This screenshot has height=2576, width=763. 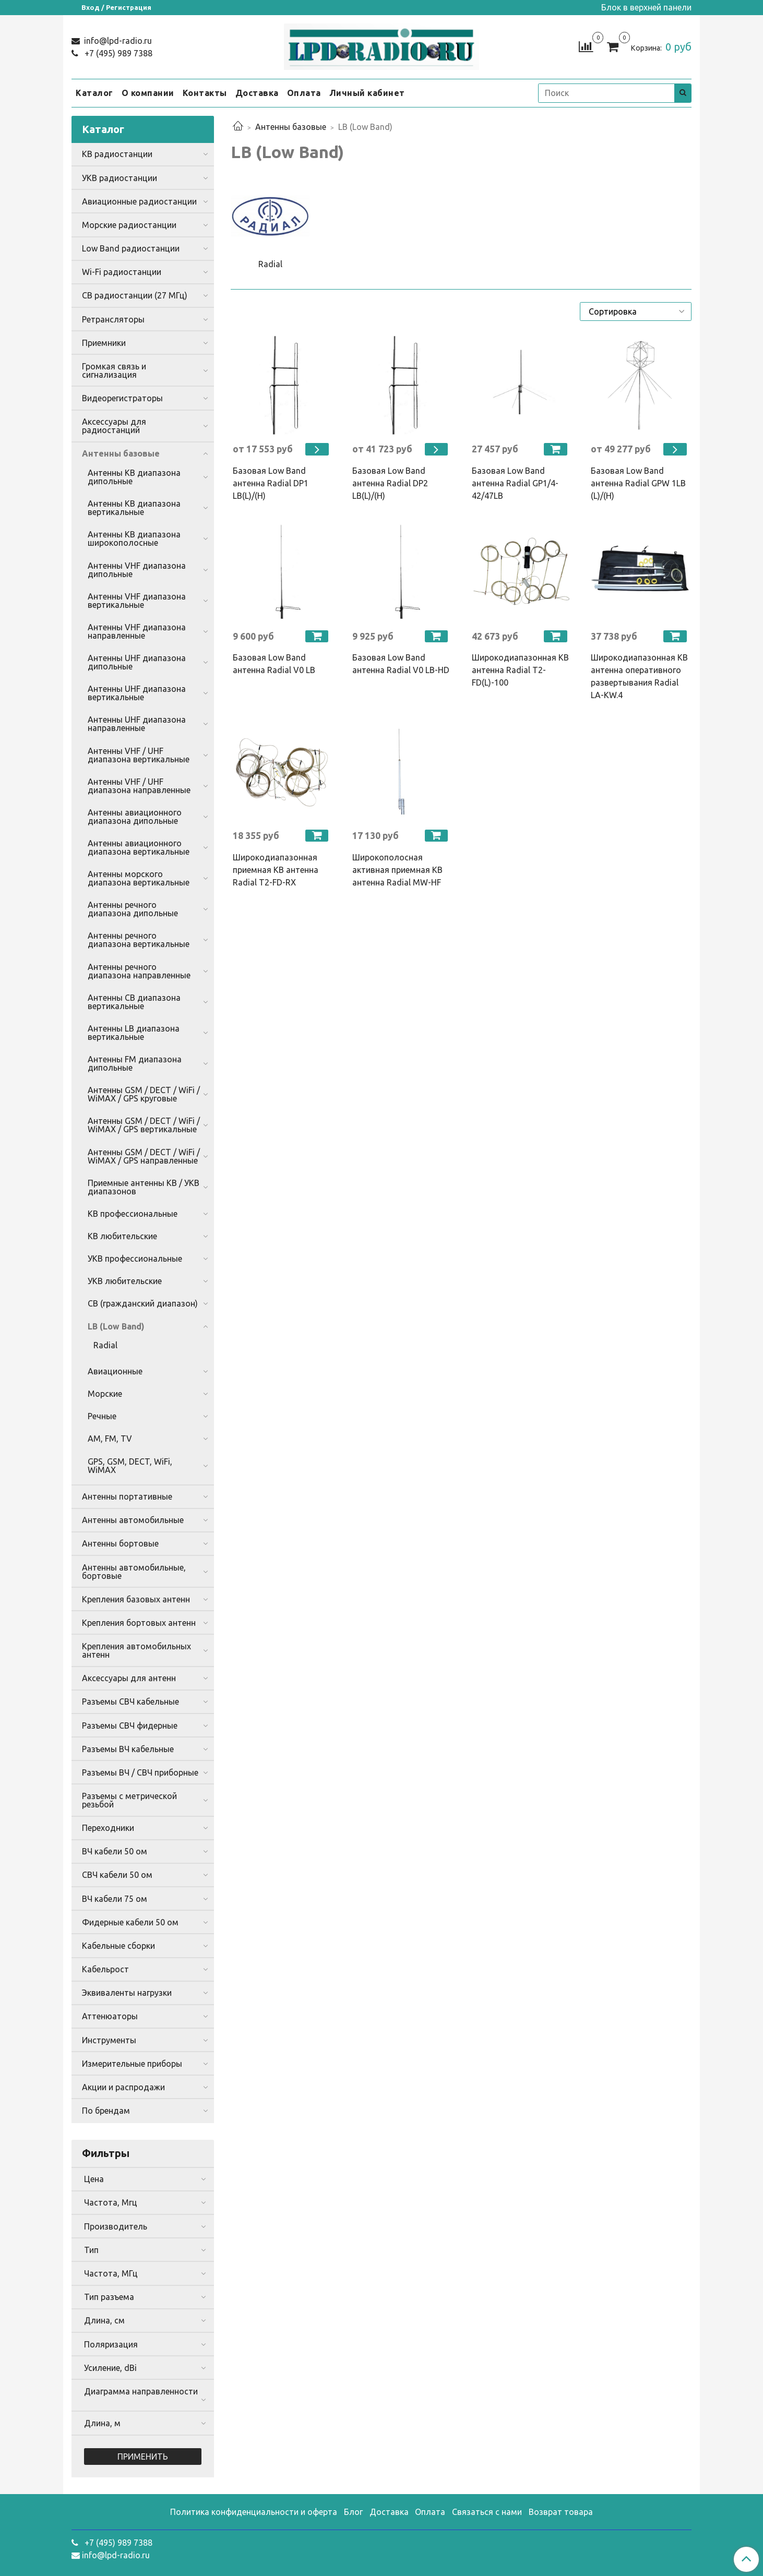 I want to click on Оплата, so click(x=304, y=93).